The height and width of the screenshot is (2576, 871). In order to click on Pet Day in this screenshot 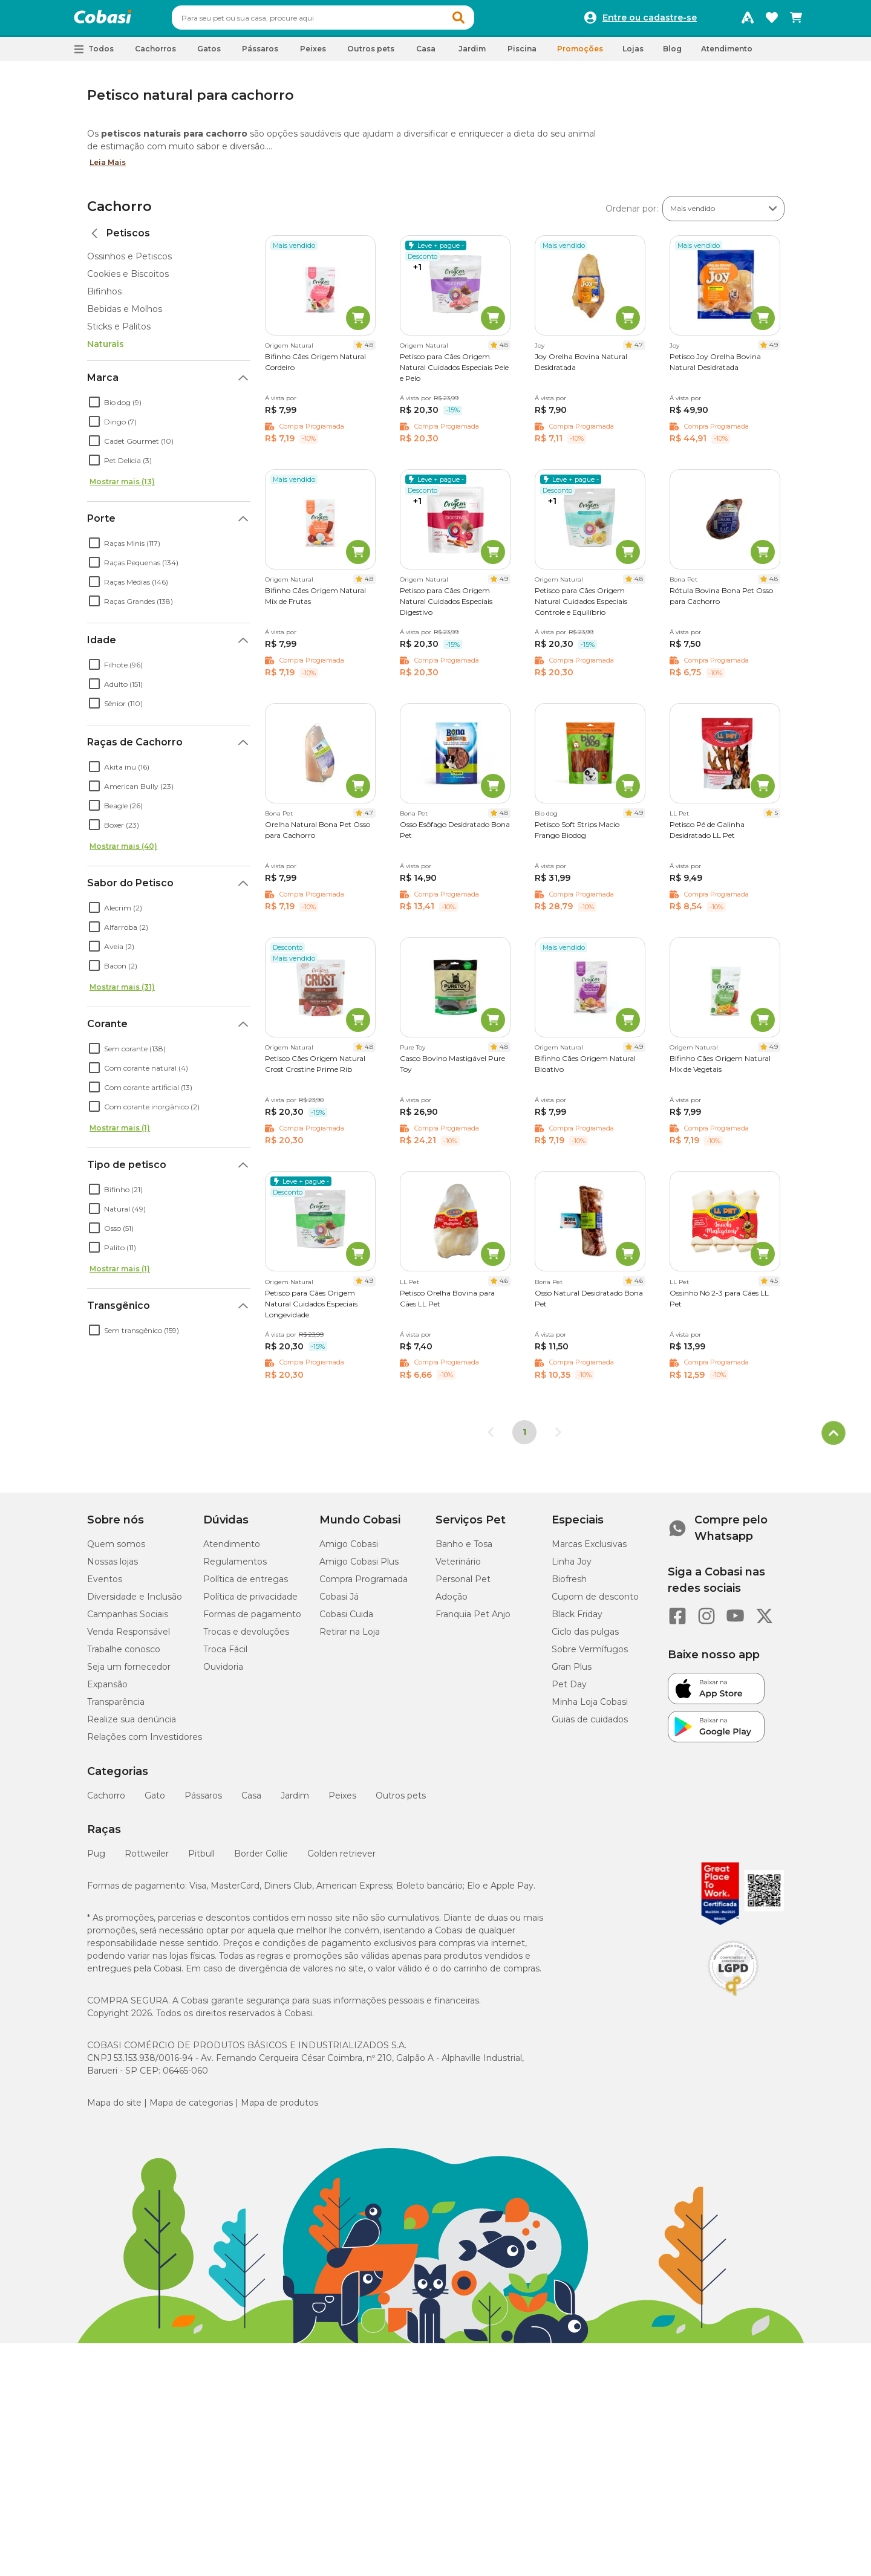, I will do `click(569, 1689)`.